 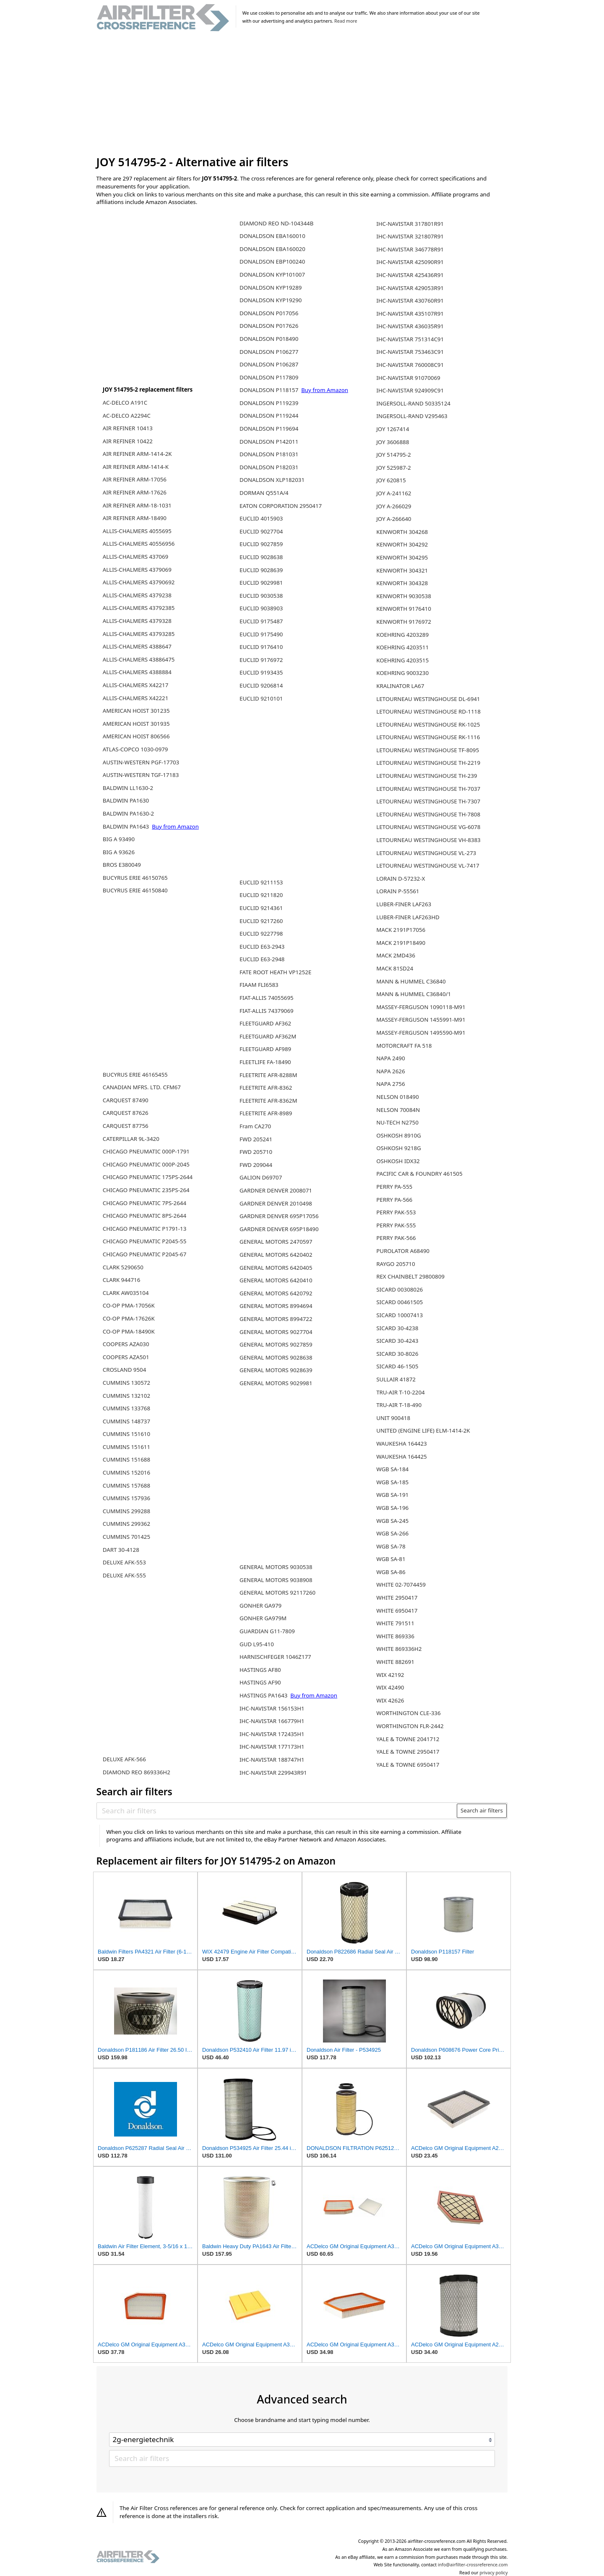 I want to click on BALDWIN LL1630-2, so click(x=128, y=788).